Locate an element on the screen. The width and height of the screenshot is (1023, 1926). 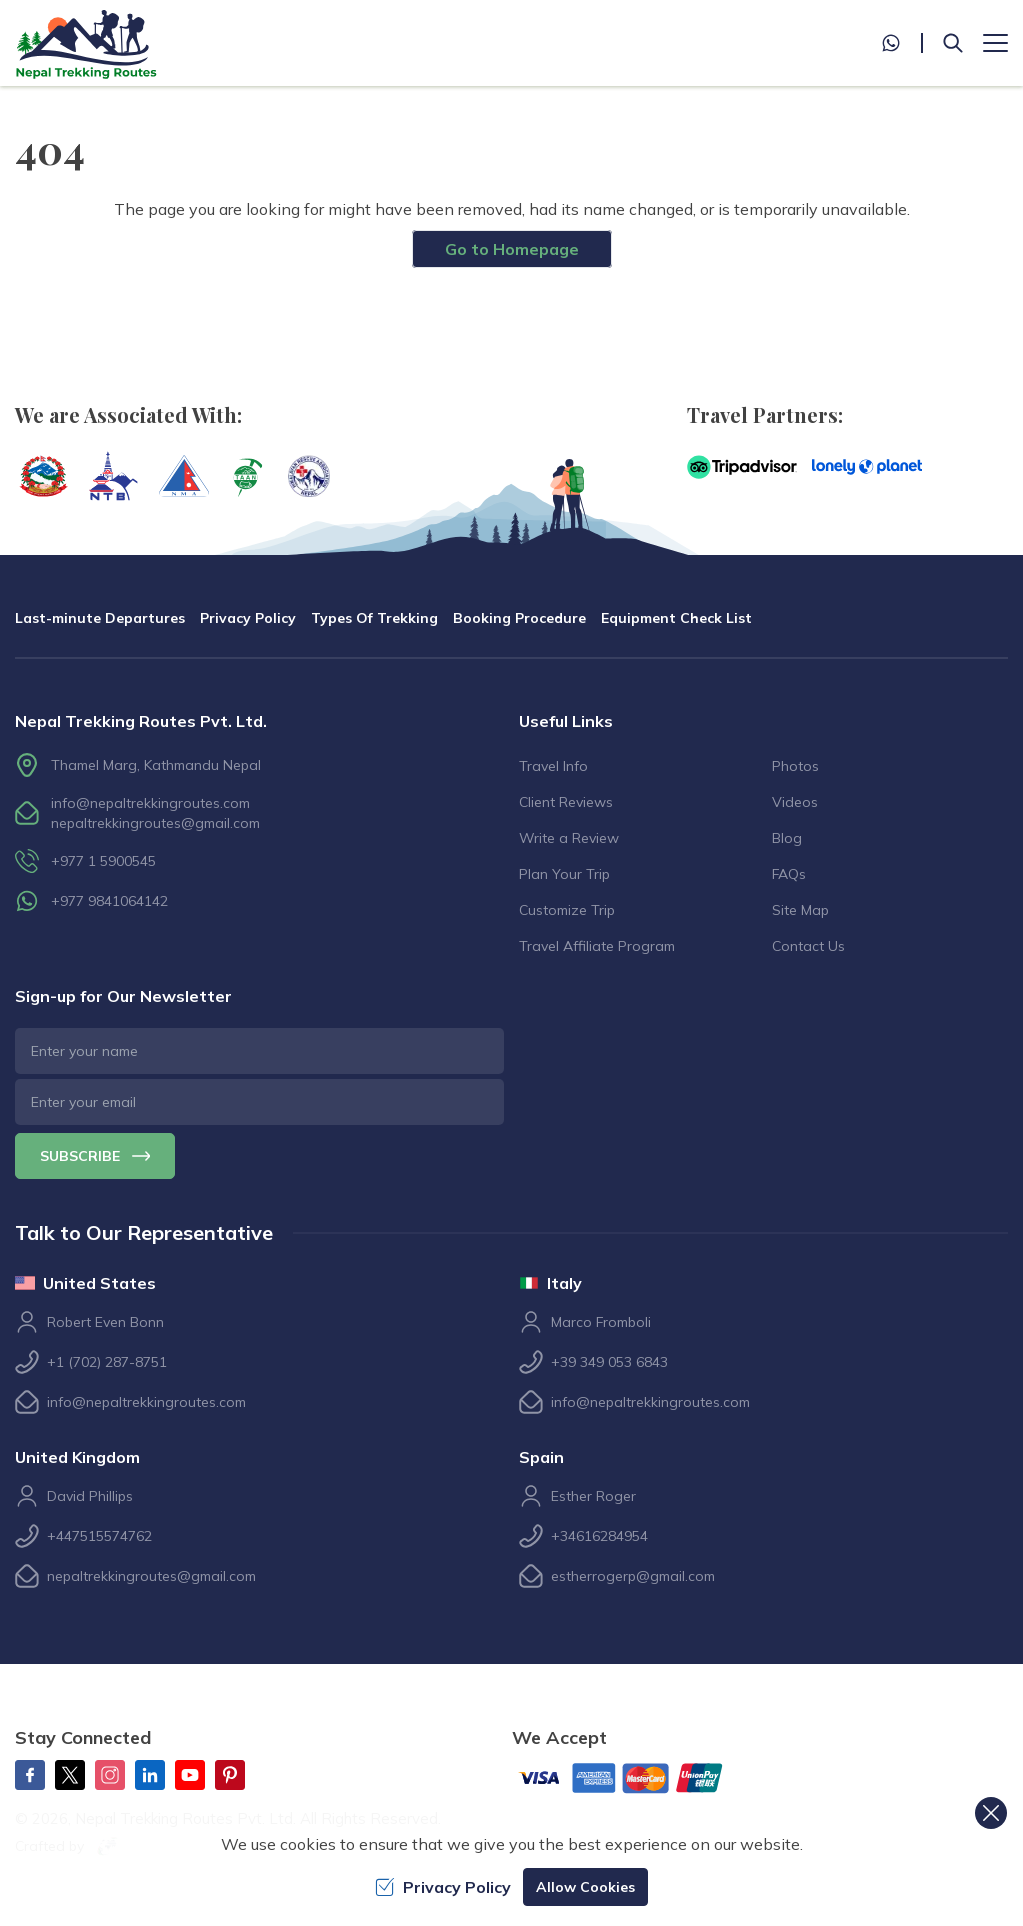
[LinkedIn] is located at coordinates (150, 1775).